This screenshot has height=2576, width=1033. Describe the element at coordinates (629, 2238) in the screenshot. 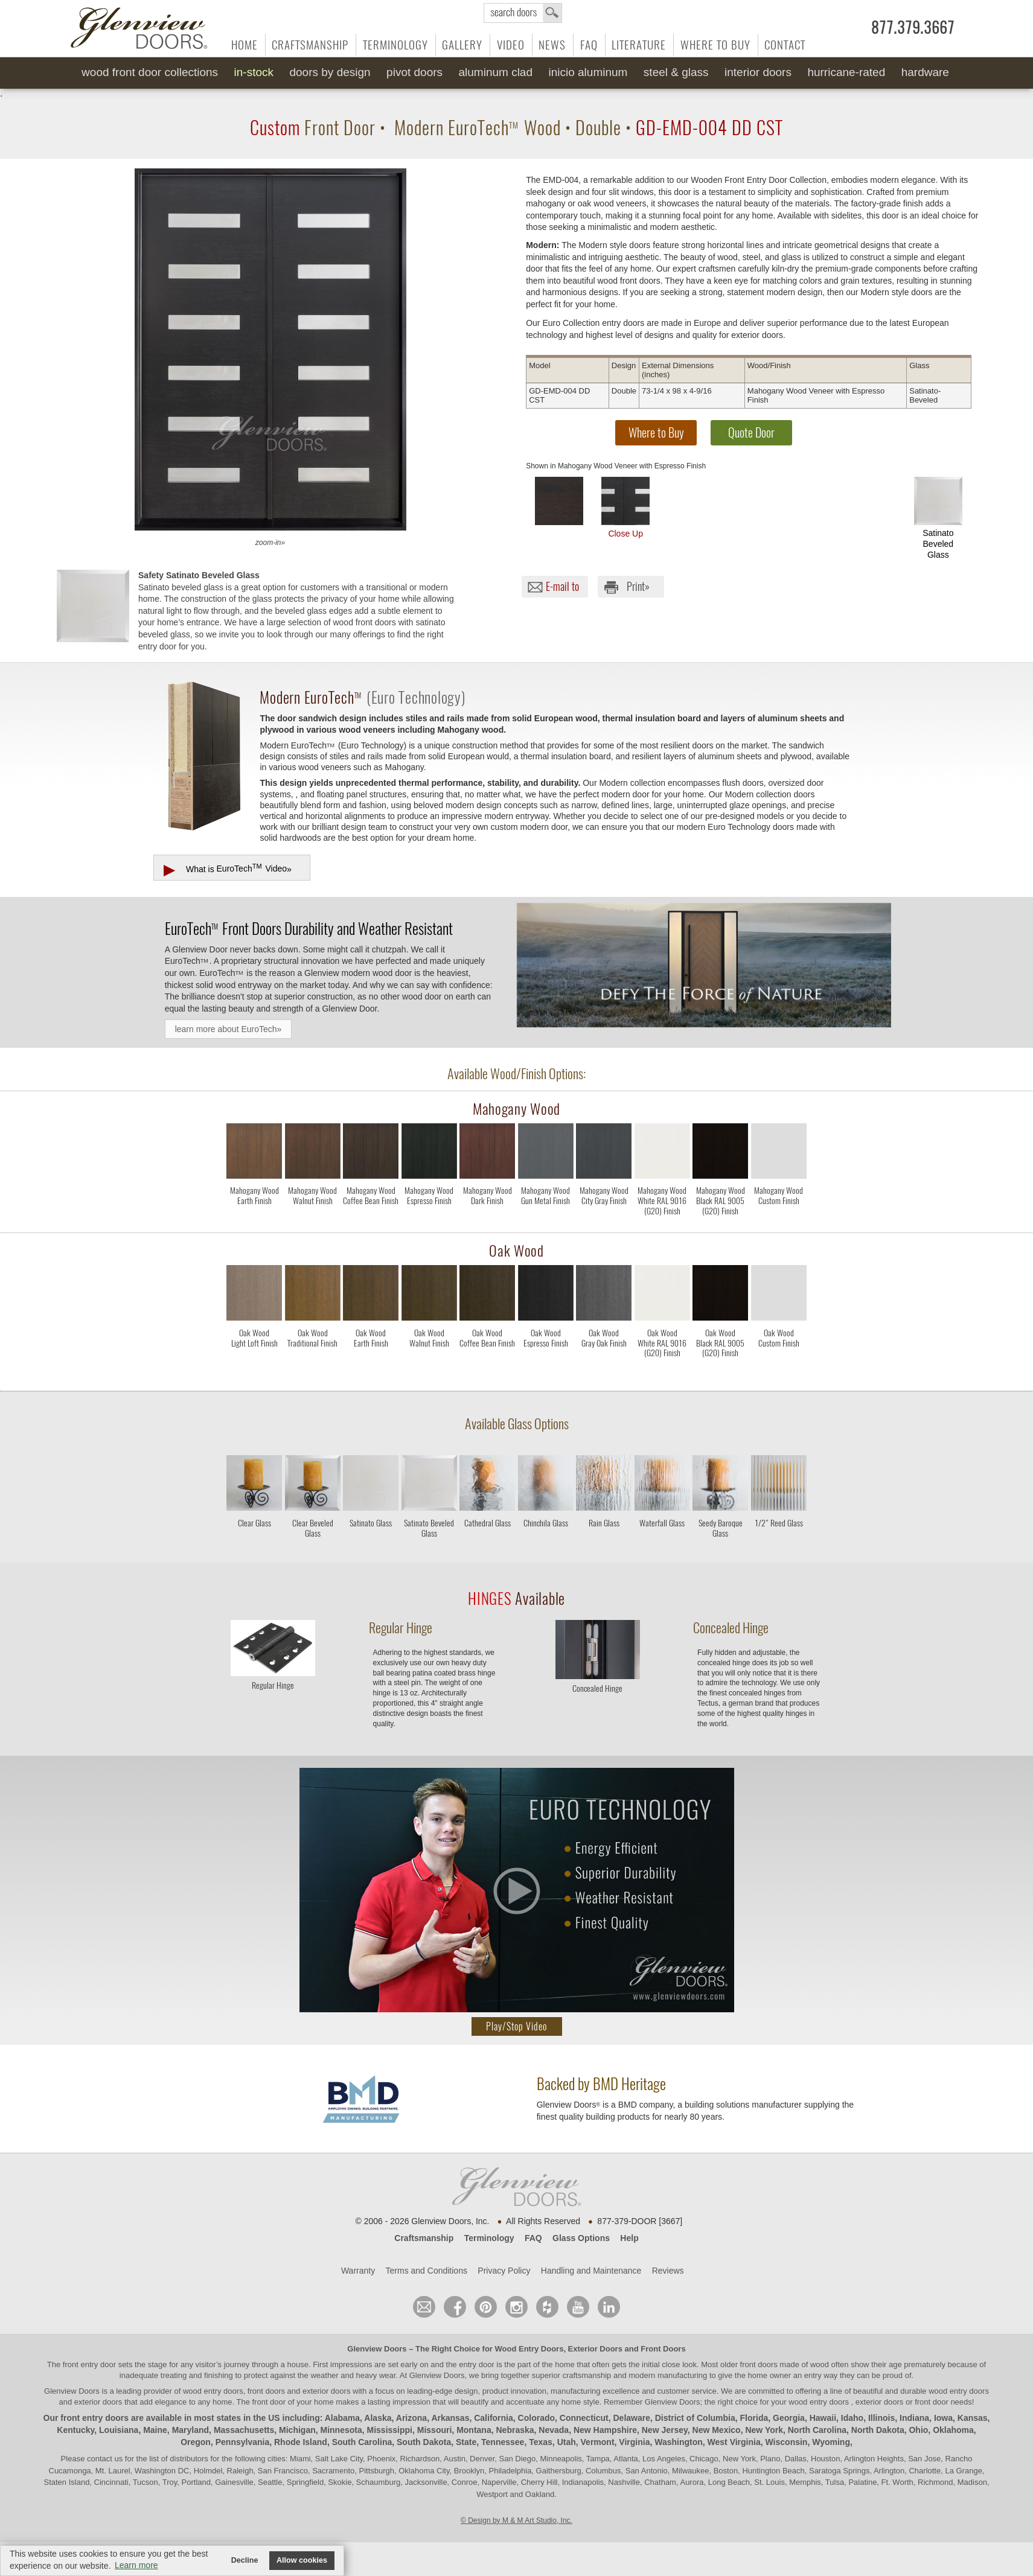

I see `Help` at that location.